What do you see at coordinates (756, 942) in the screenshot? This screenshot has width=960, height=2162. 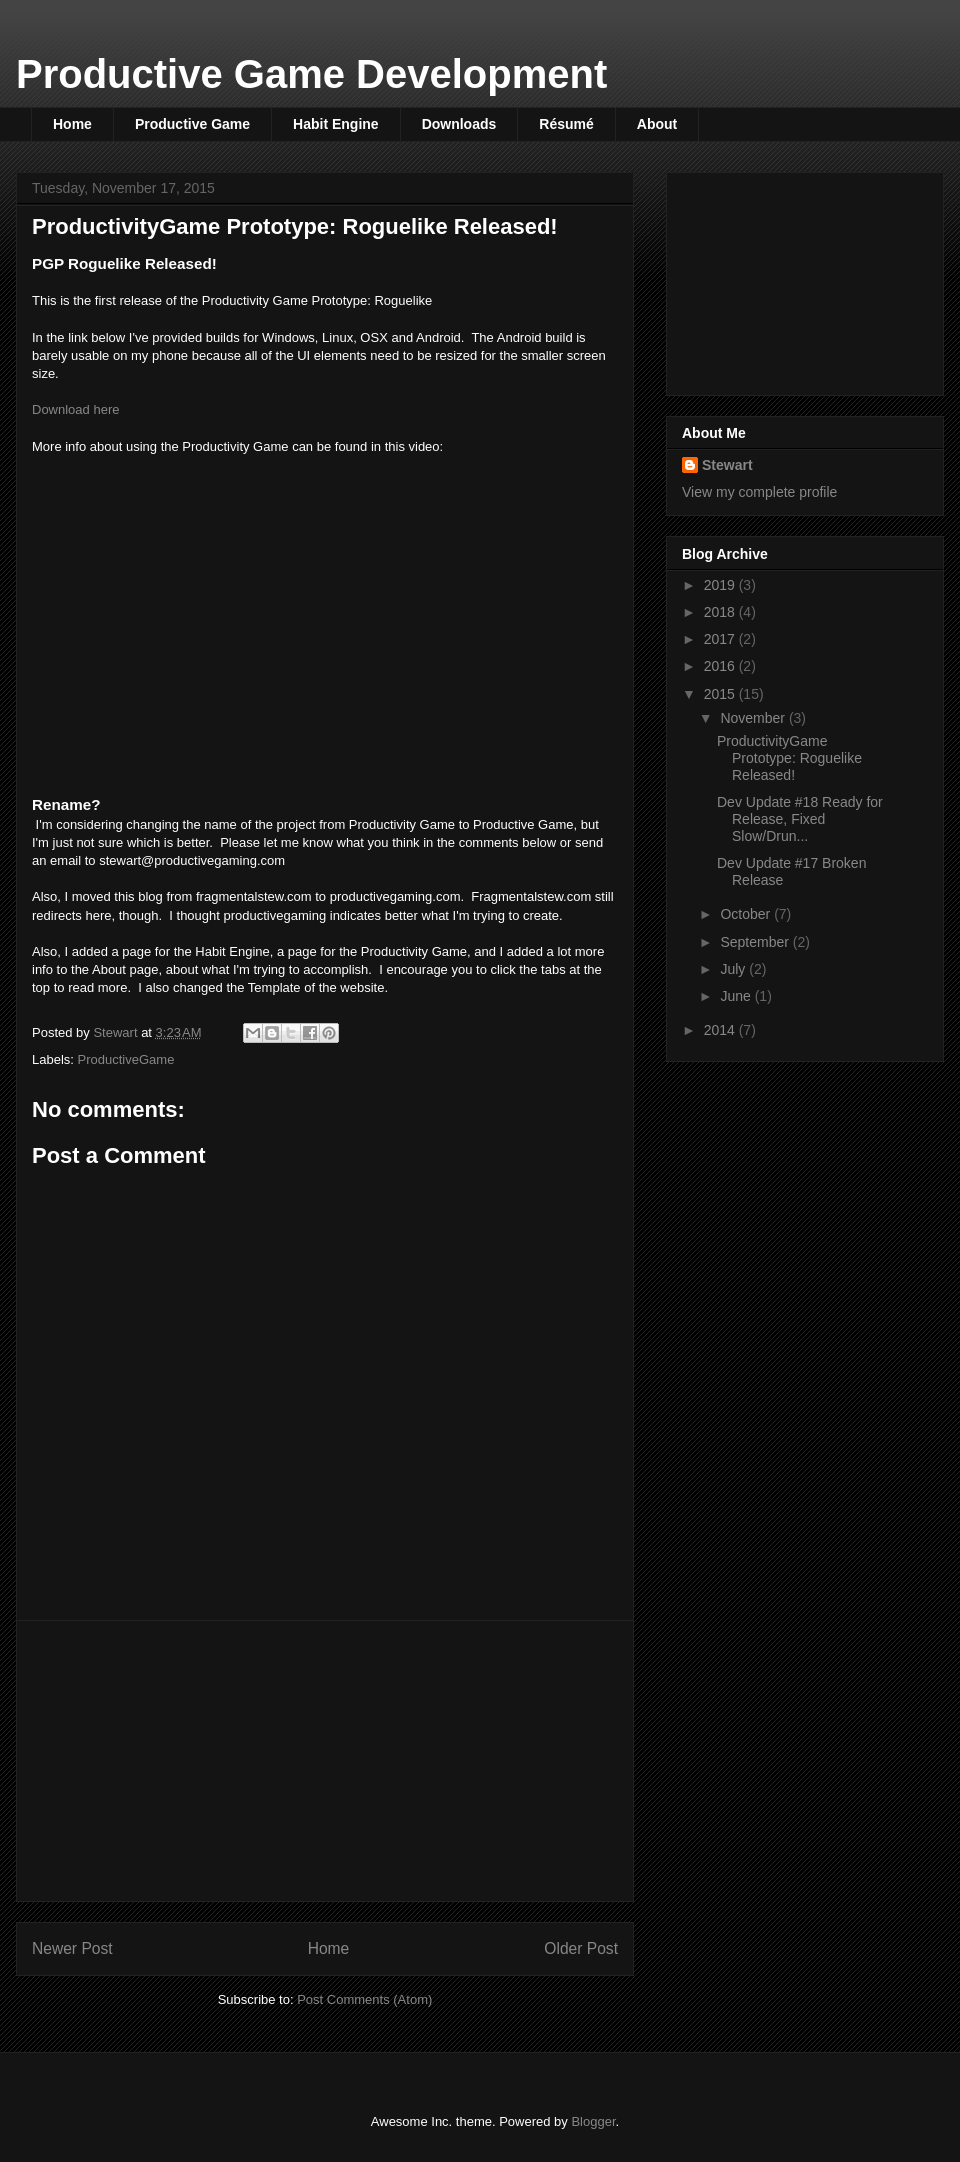 I see `September` at bounding box center [756, 942].